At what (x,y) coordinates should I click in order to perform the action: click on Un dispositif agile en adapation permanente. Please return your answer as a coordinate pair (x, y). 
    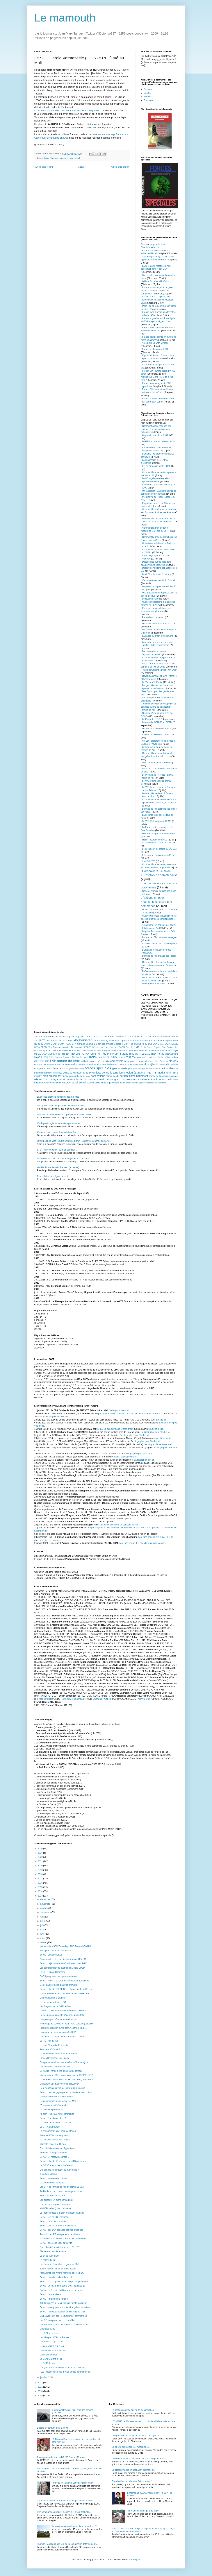
    Looking at the image, I should click on (58, 1123).